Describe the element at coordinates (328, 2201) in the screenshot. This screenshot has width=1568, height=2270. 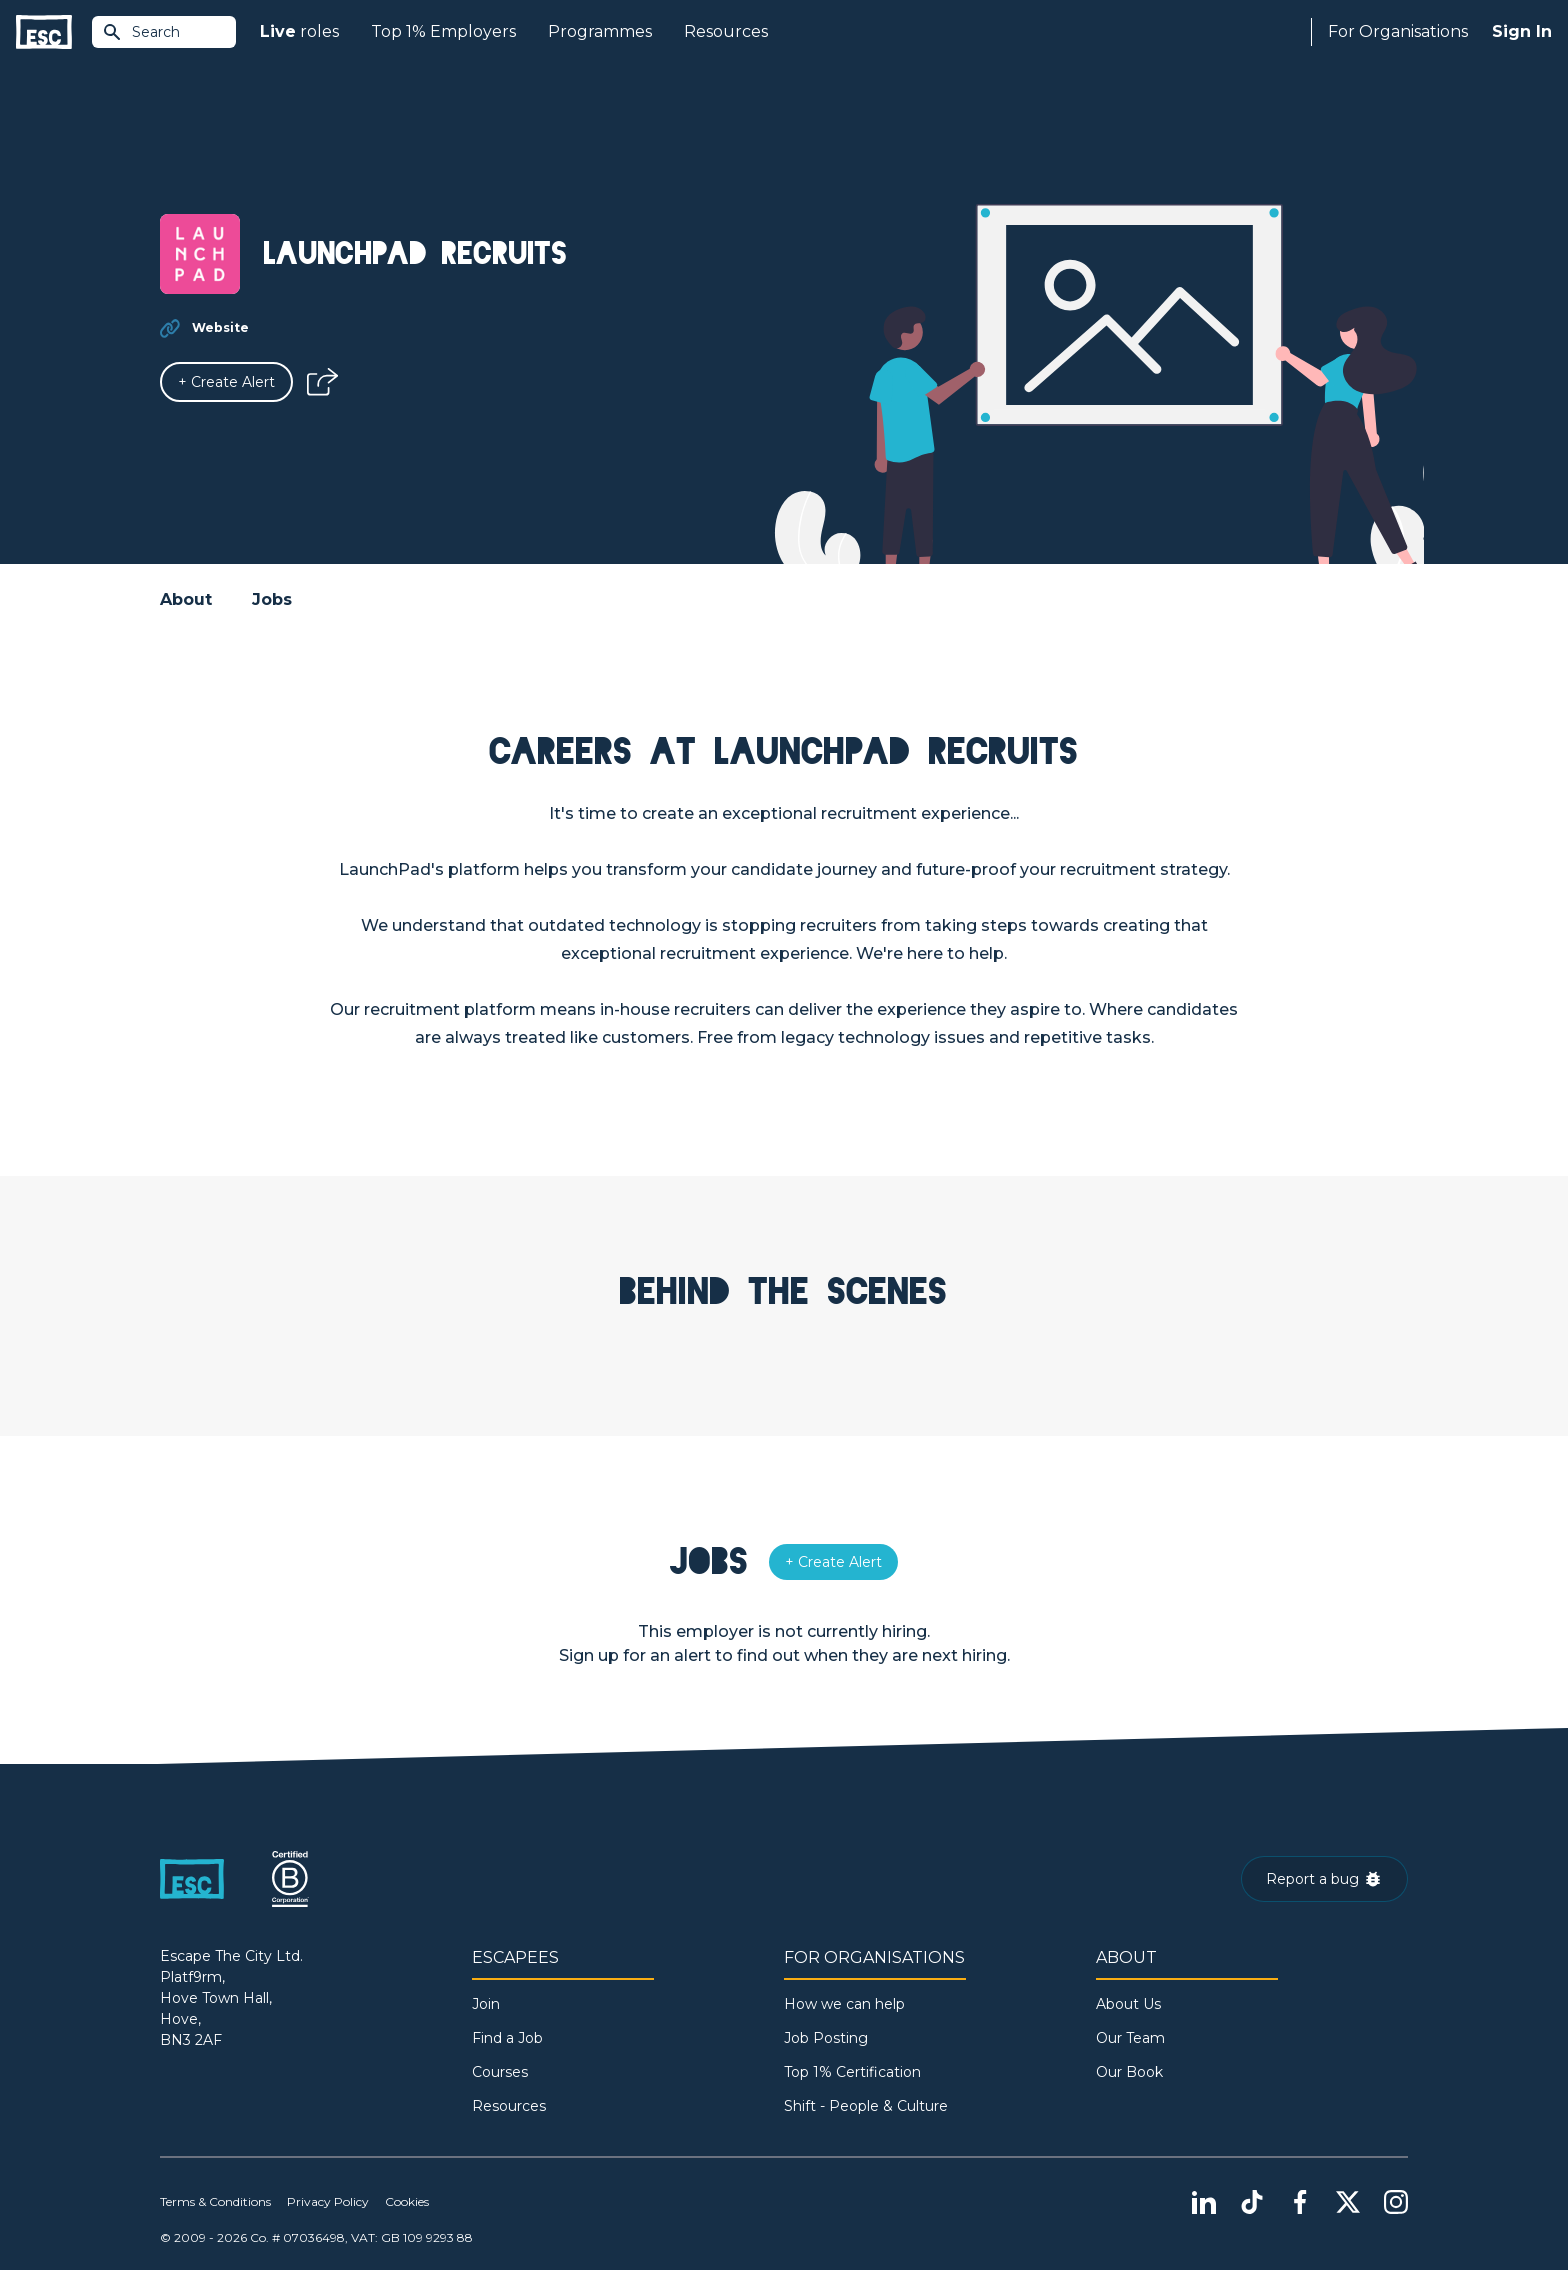
I see `Privacy Policy` at that location.